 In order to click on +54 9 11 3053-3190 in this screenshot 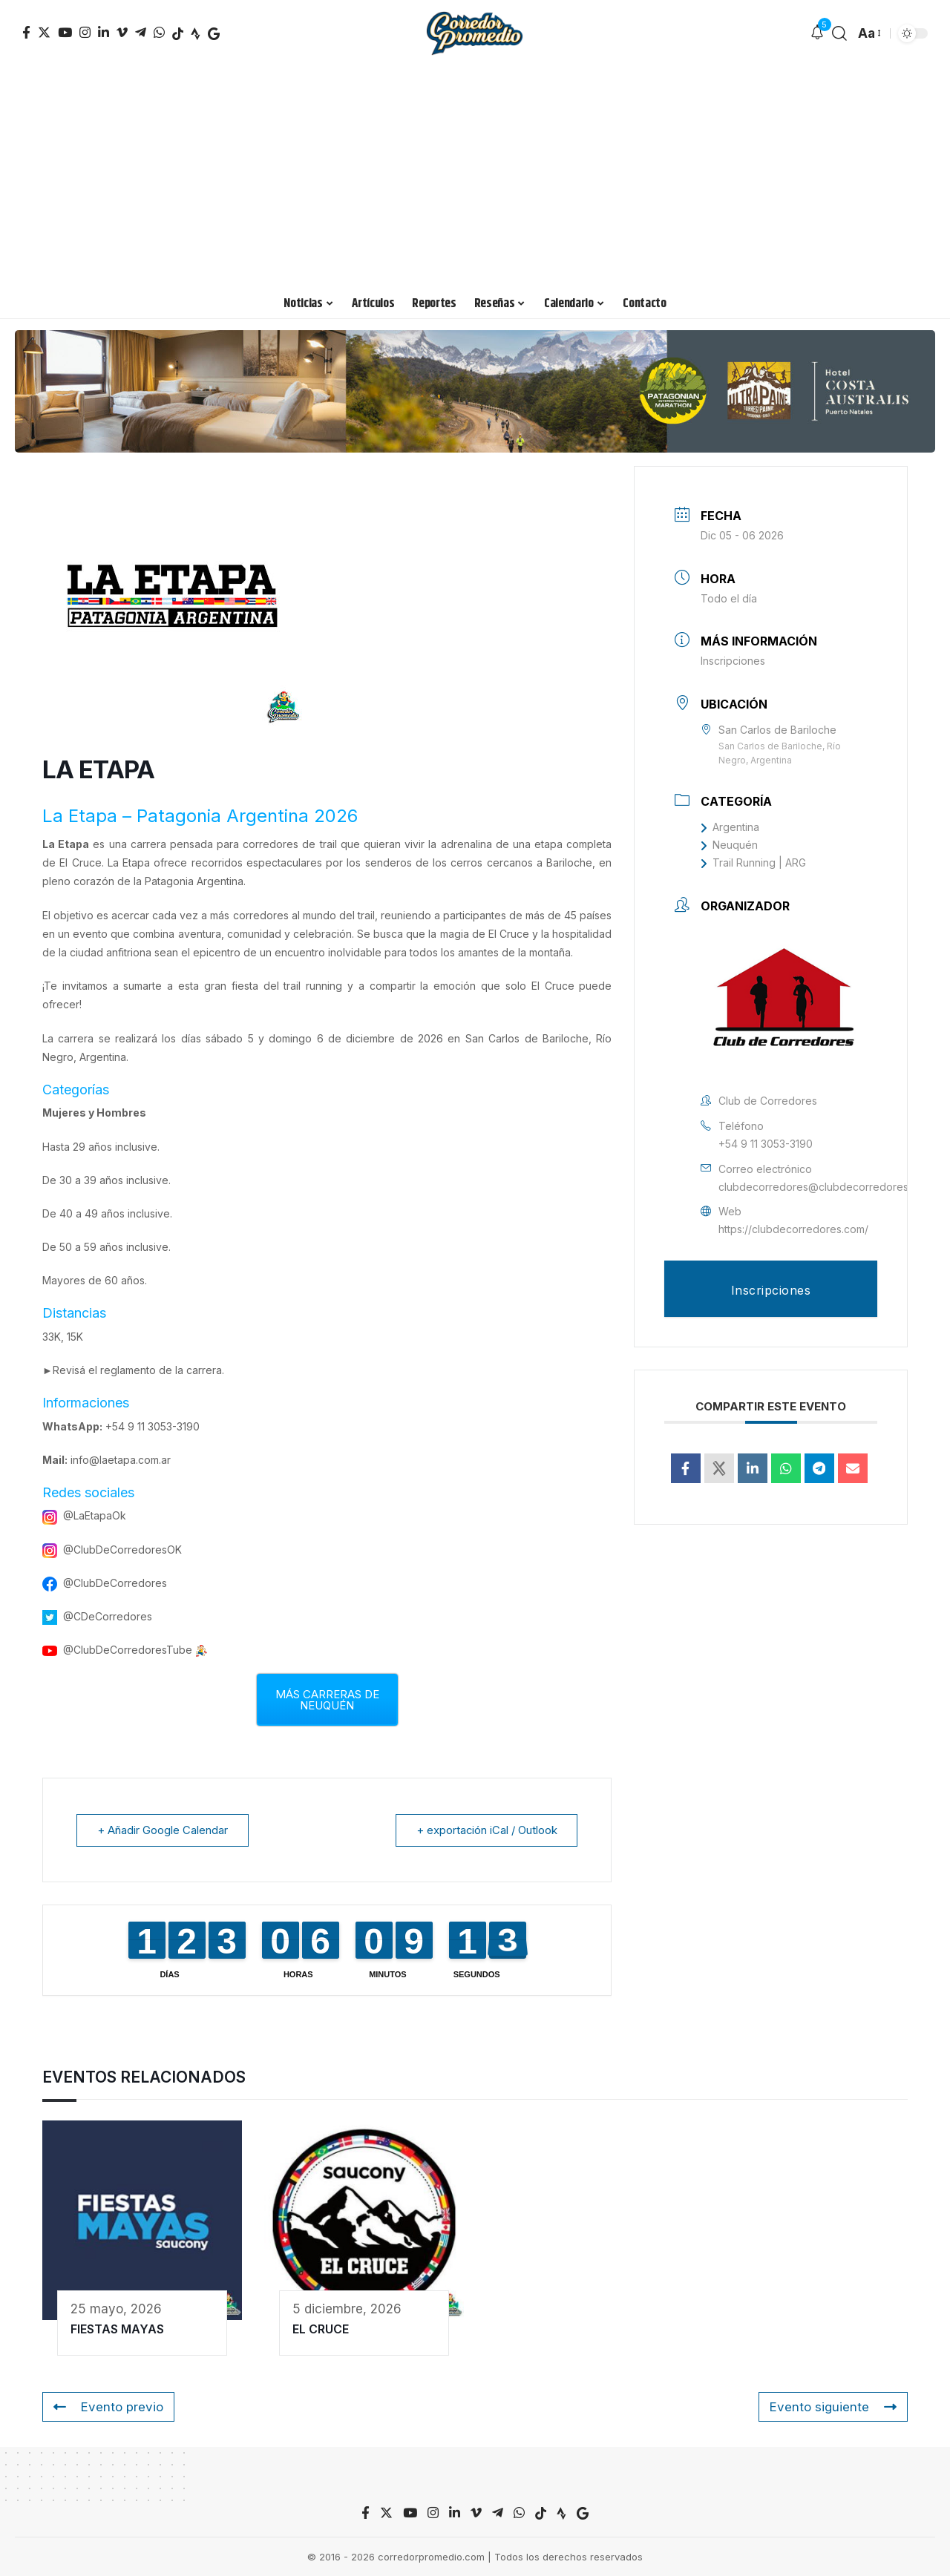, I will do `click(152, 1426)`.